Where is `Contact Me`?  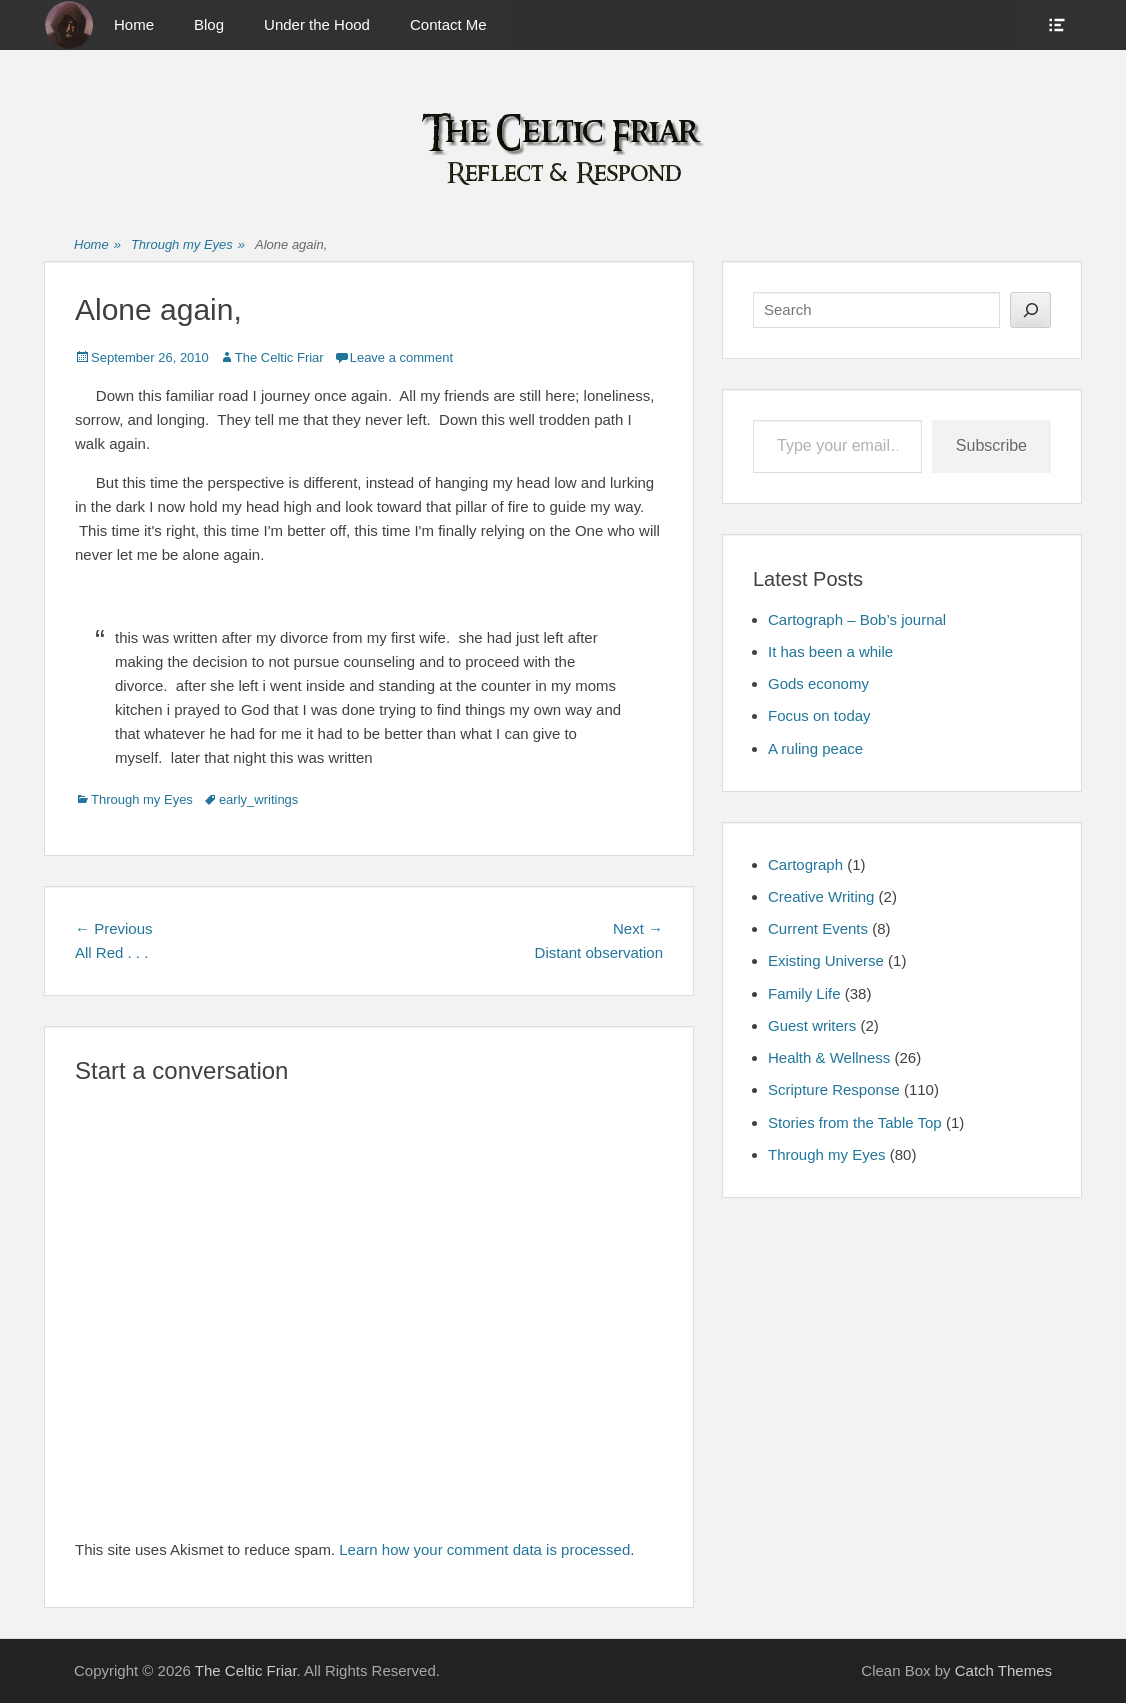 Contact Me is located at coordinates (448, 24).